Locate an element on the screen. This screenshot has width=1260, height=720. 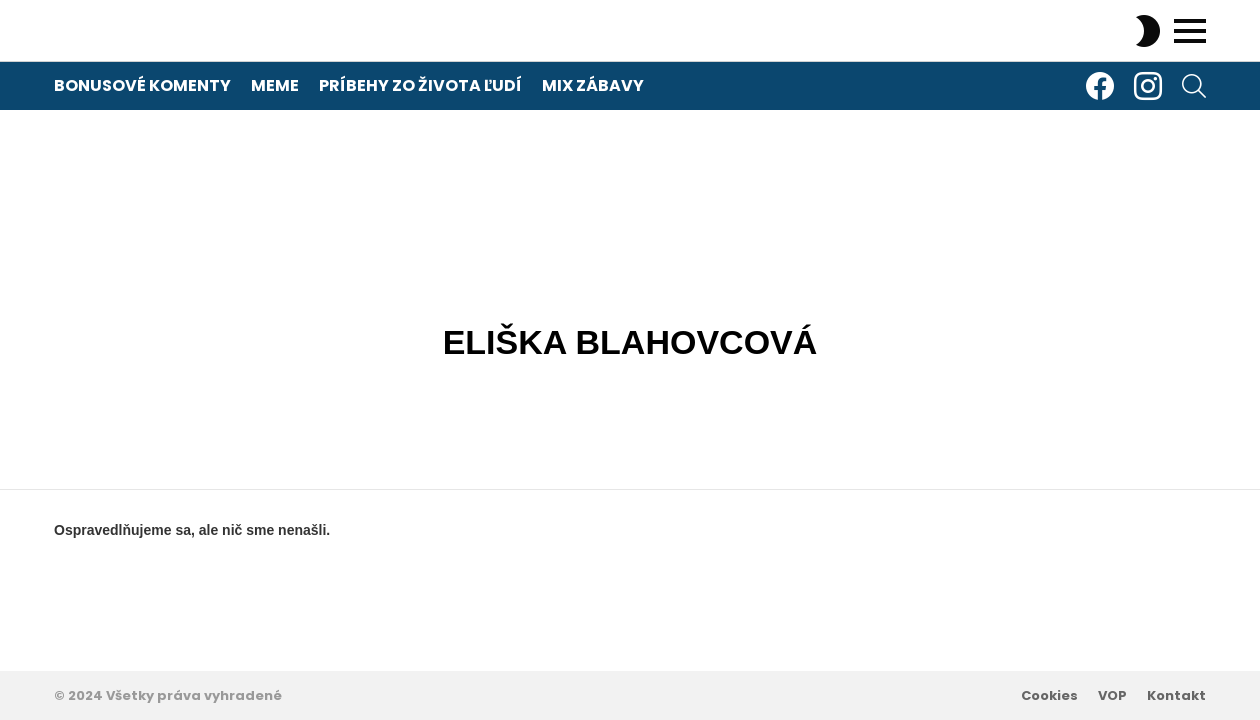
Príbehy zo života ľudí is located at coordinates (420, 85).